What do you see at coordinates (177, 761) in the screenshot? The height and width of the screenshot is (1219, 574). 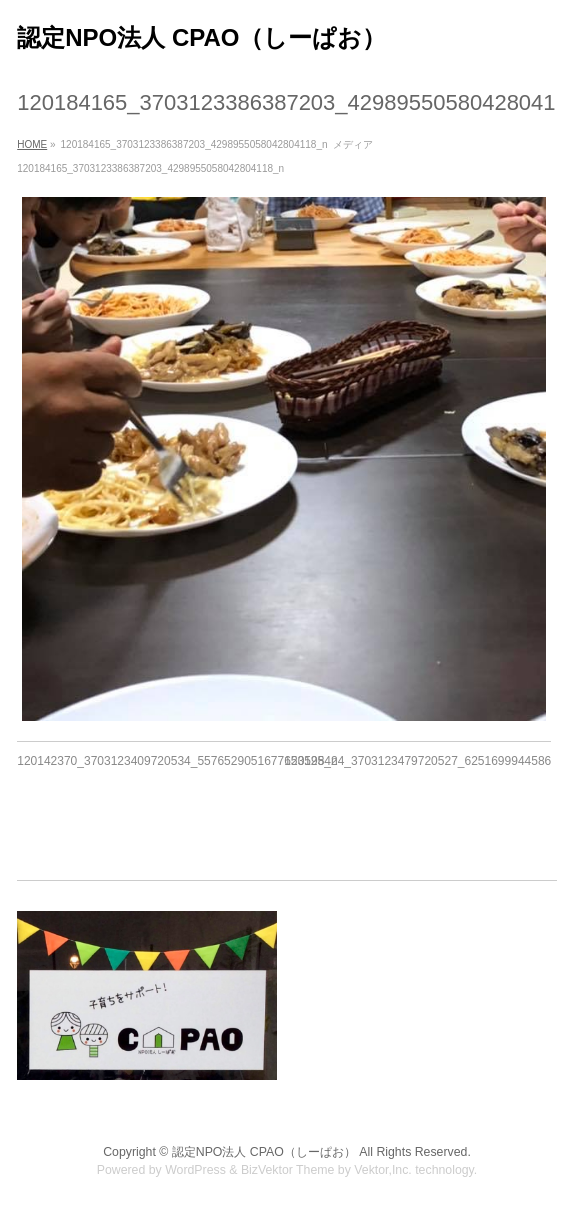 I see `120142370_3703123409720534_5576529051677653525_n` at bounding box center [177, 761].